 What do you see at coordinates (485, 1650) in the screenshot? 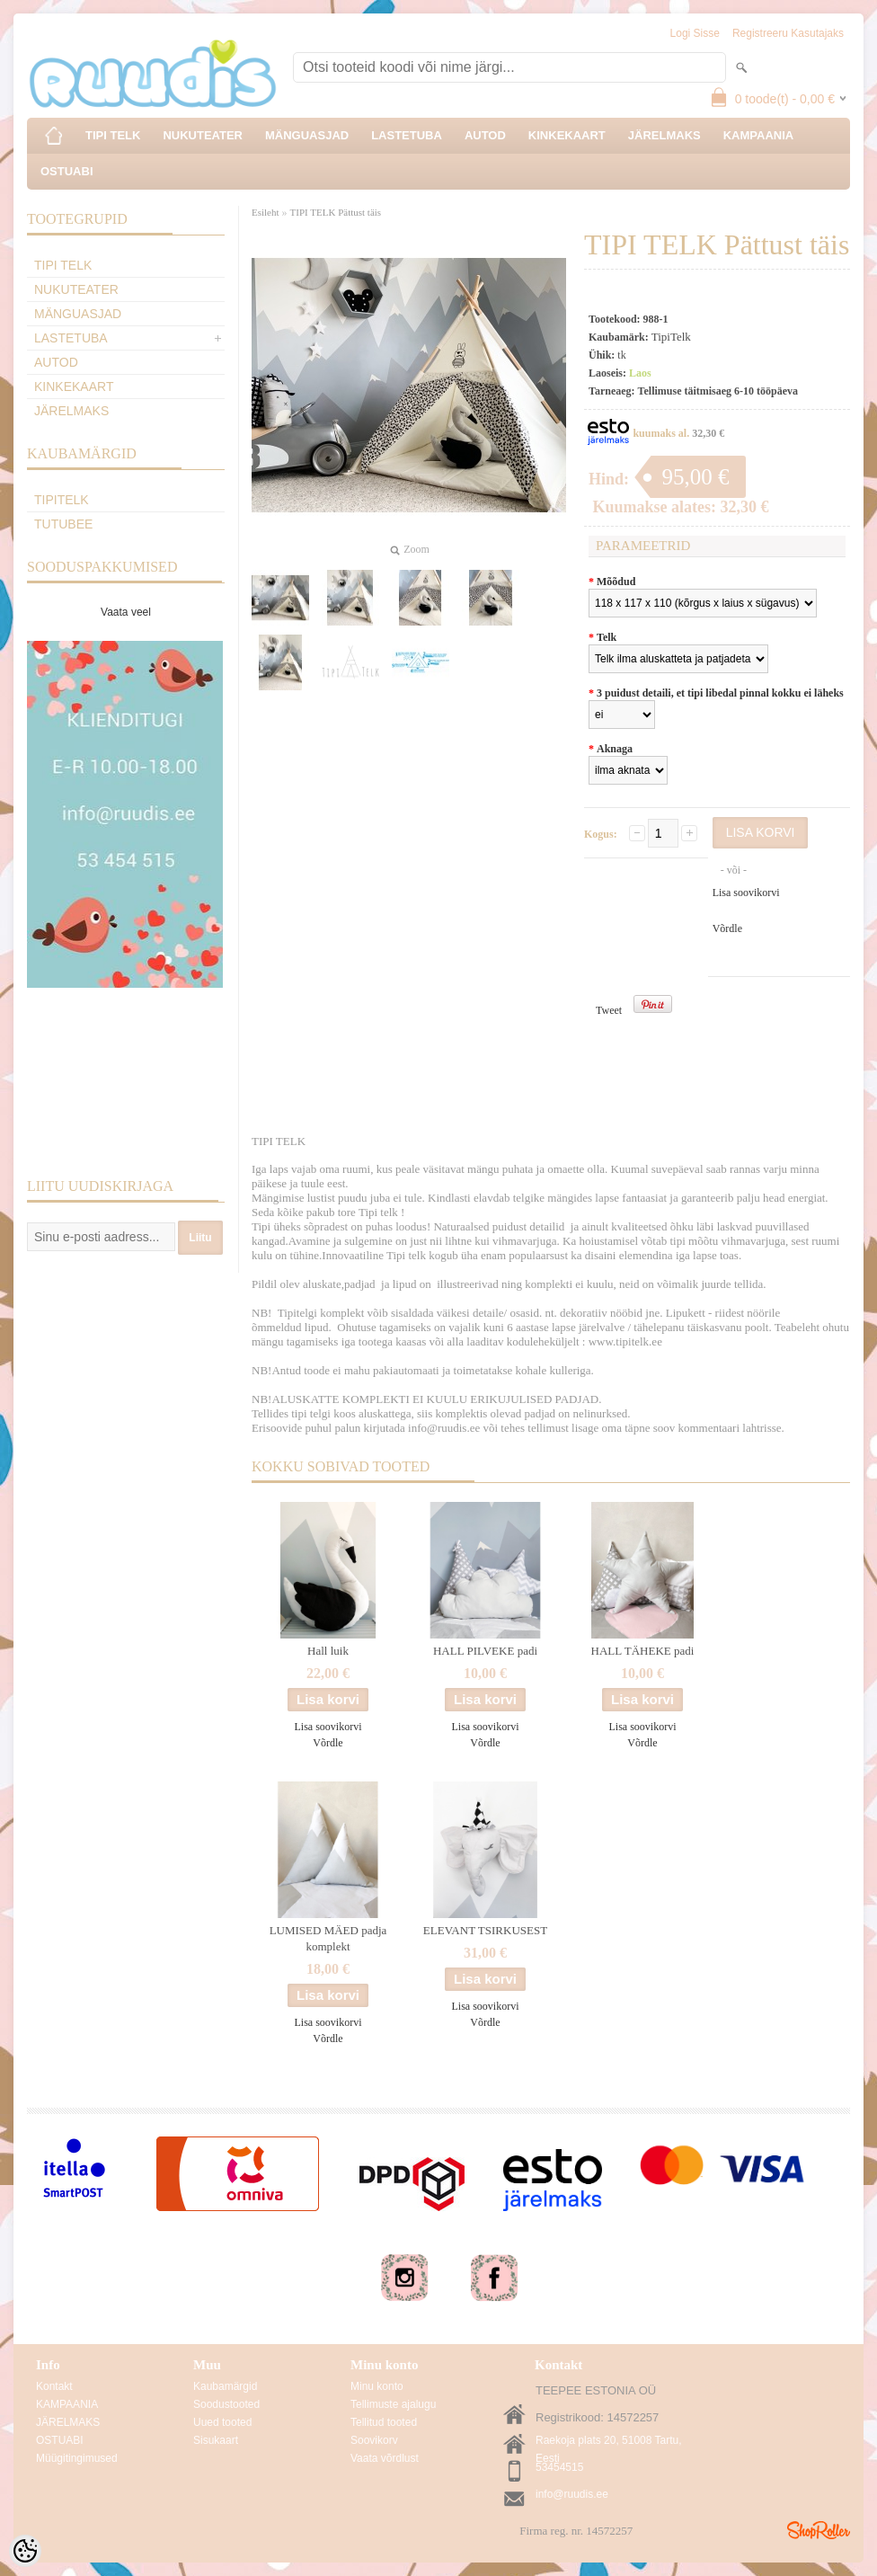
I see `HALL PILVEKE padi` at bounding box center [485, 1650].